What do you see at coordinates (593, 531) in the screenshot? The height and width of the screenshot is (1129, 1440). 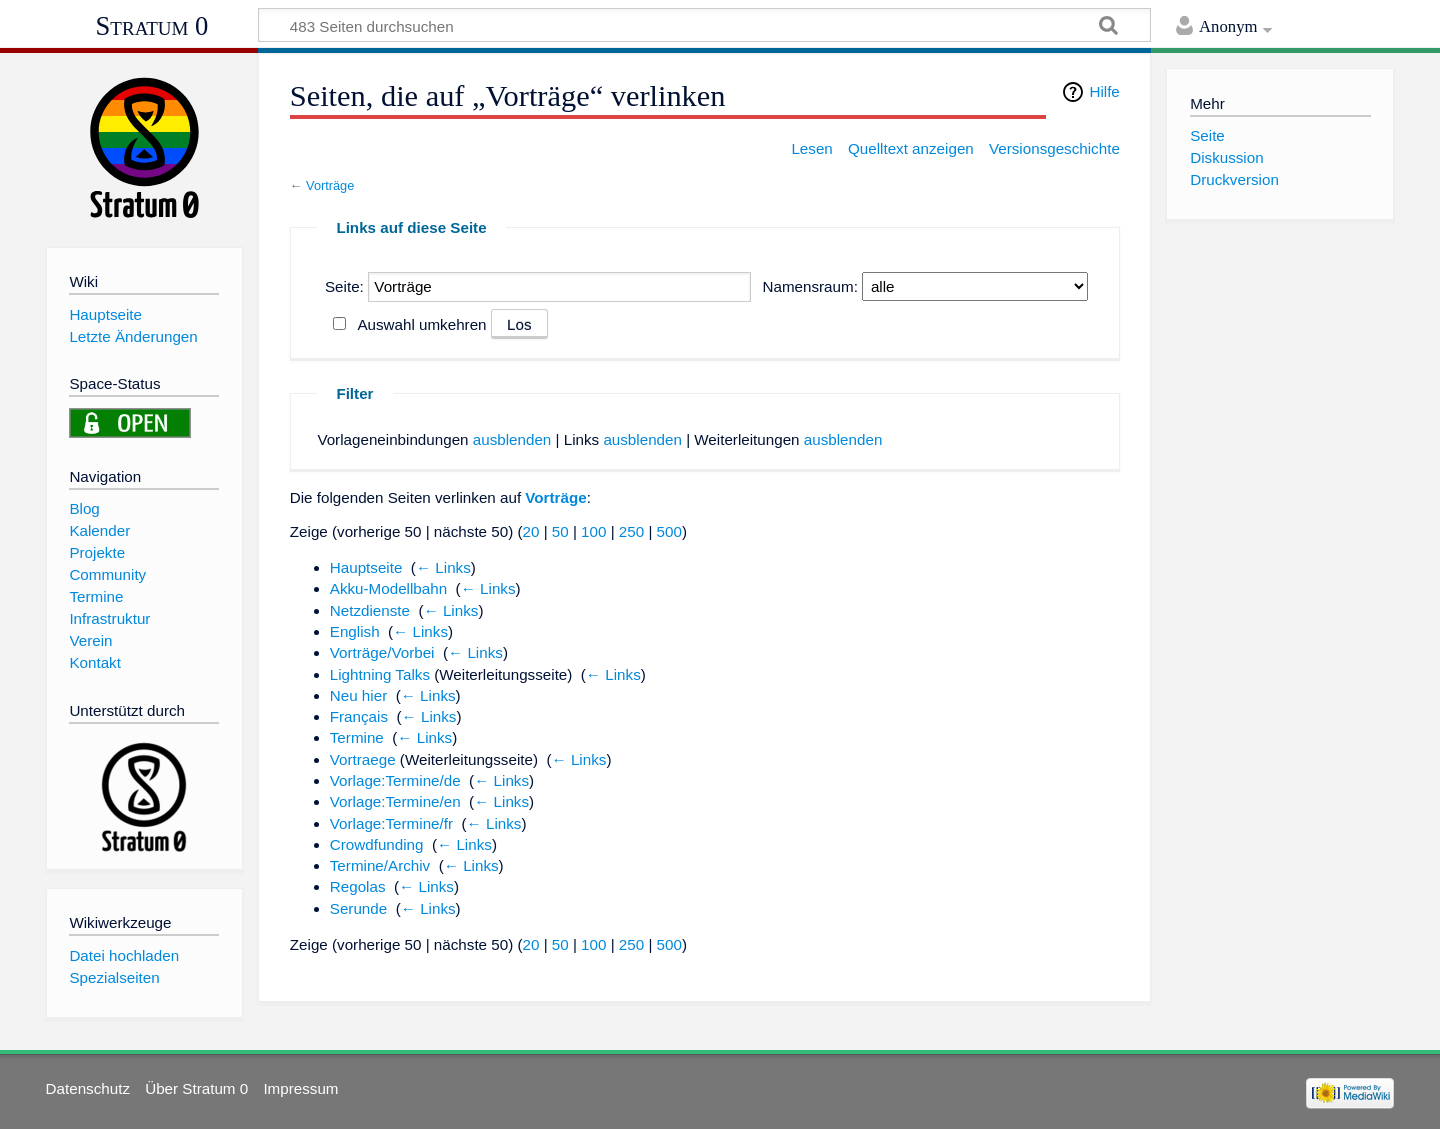 I see `100` at bounding box center [593, 531].